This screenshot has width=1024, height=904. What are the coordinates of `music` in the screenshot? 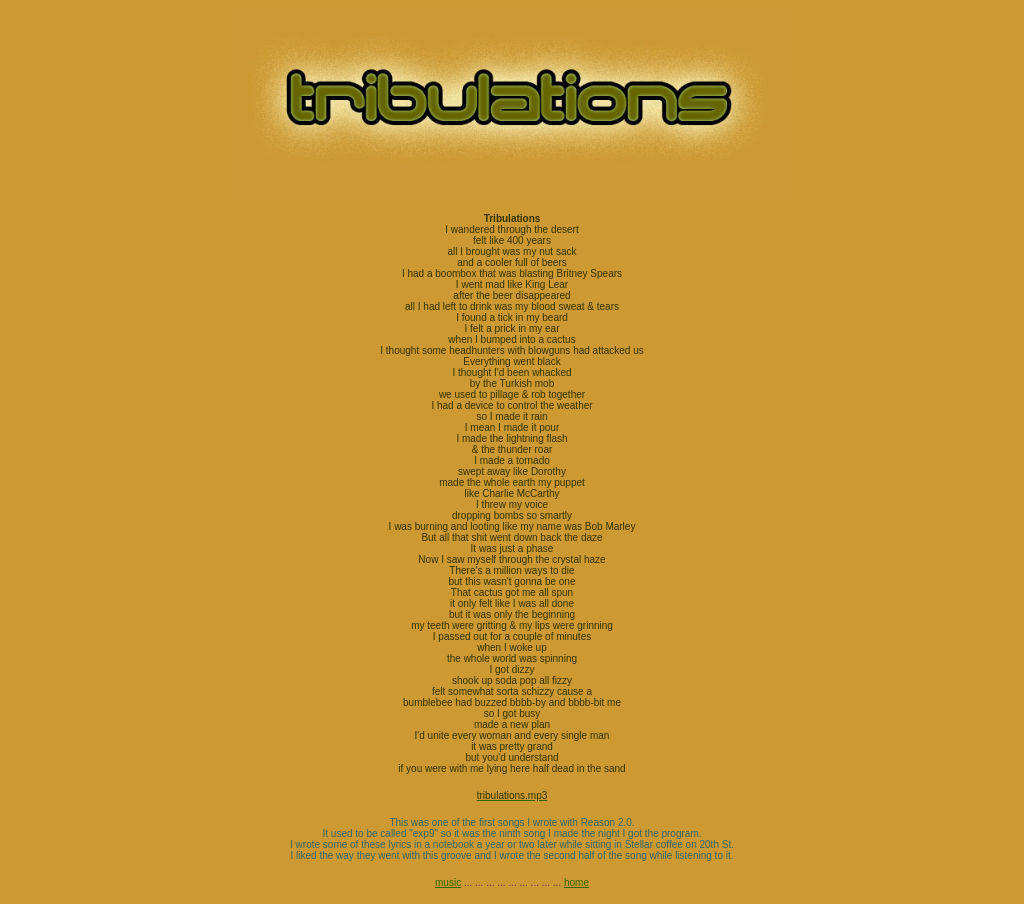 It's located at (448, 882).